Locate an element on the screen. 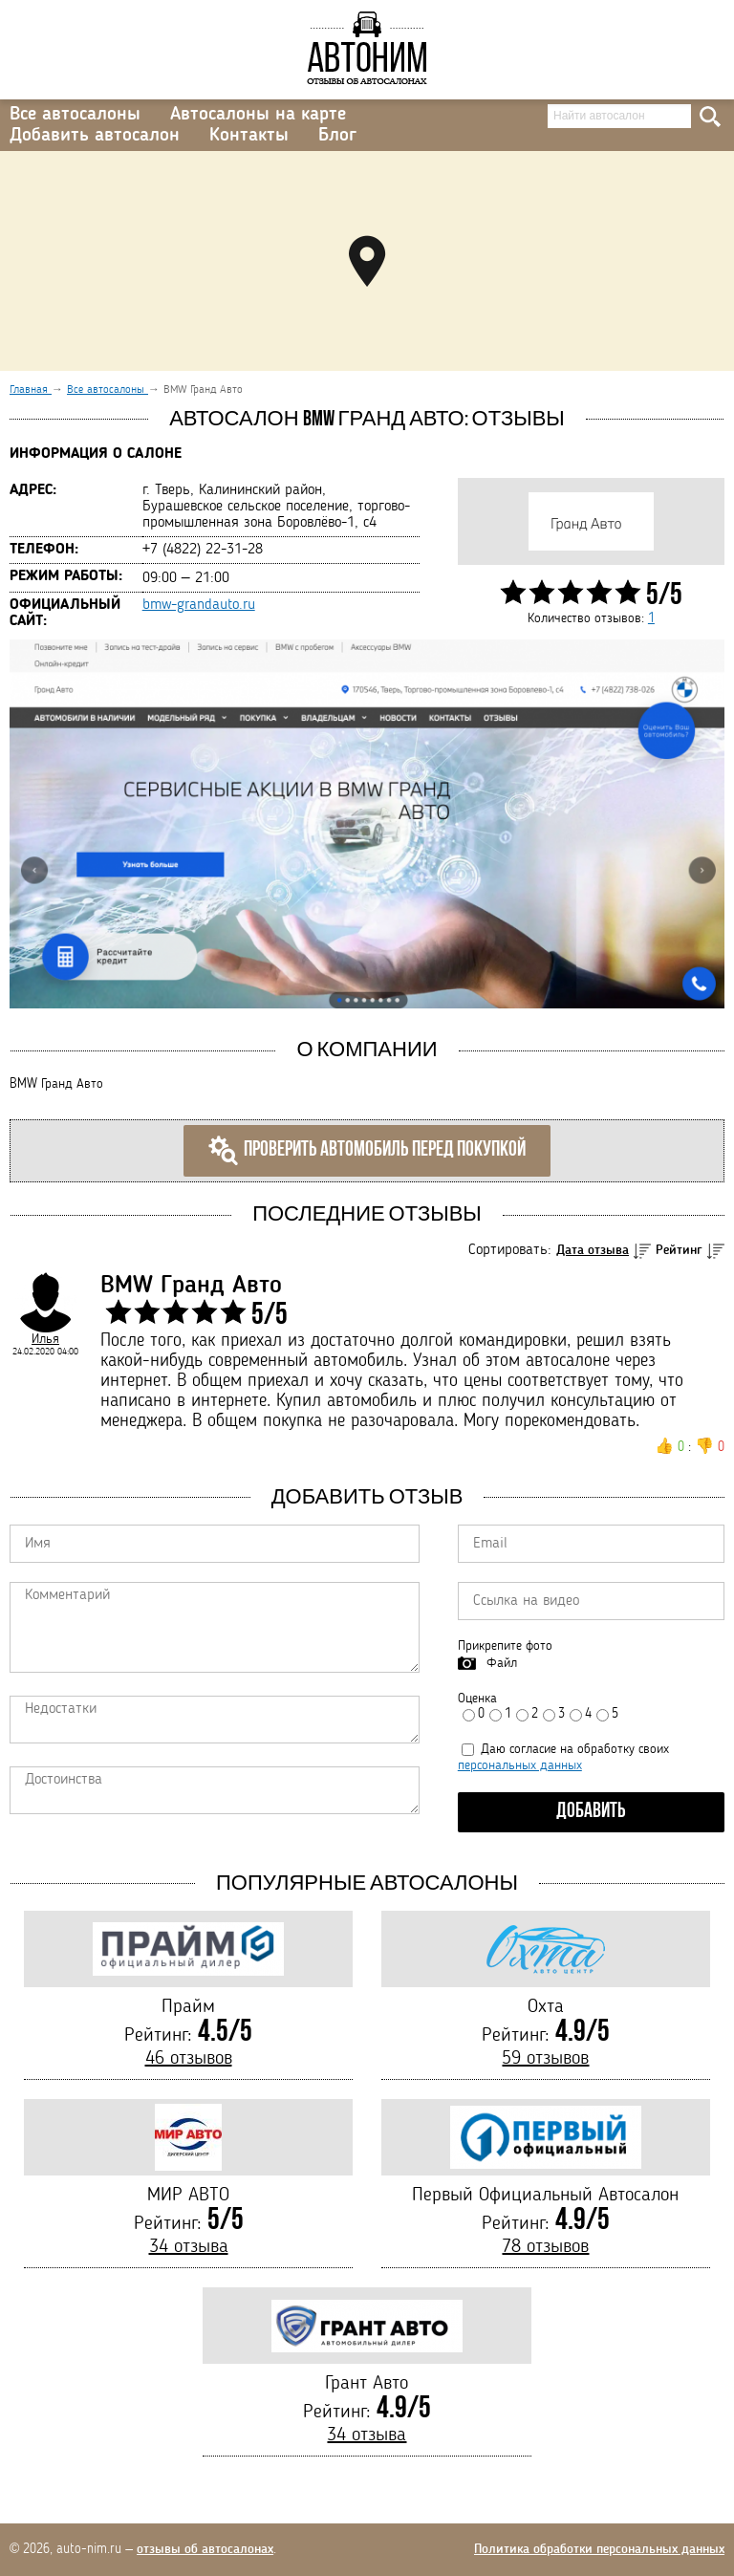 The height and width of the screenshot is (2576, 734). Добавить автосалон is located at coordinates (95, 135).